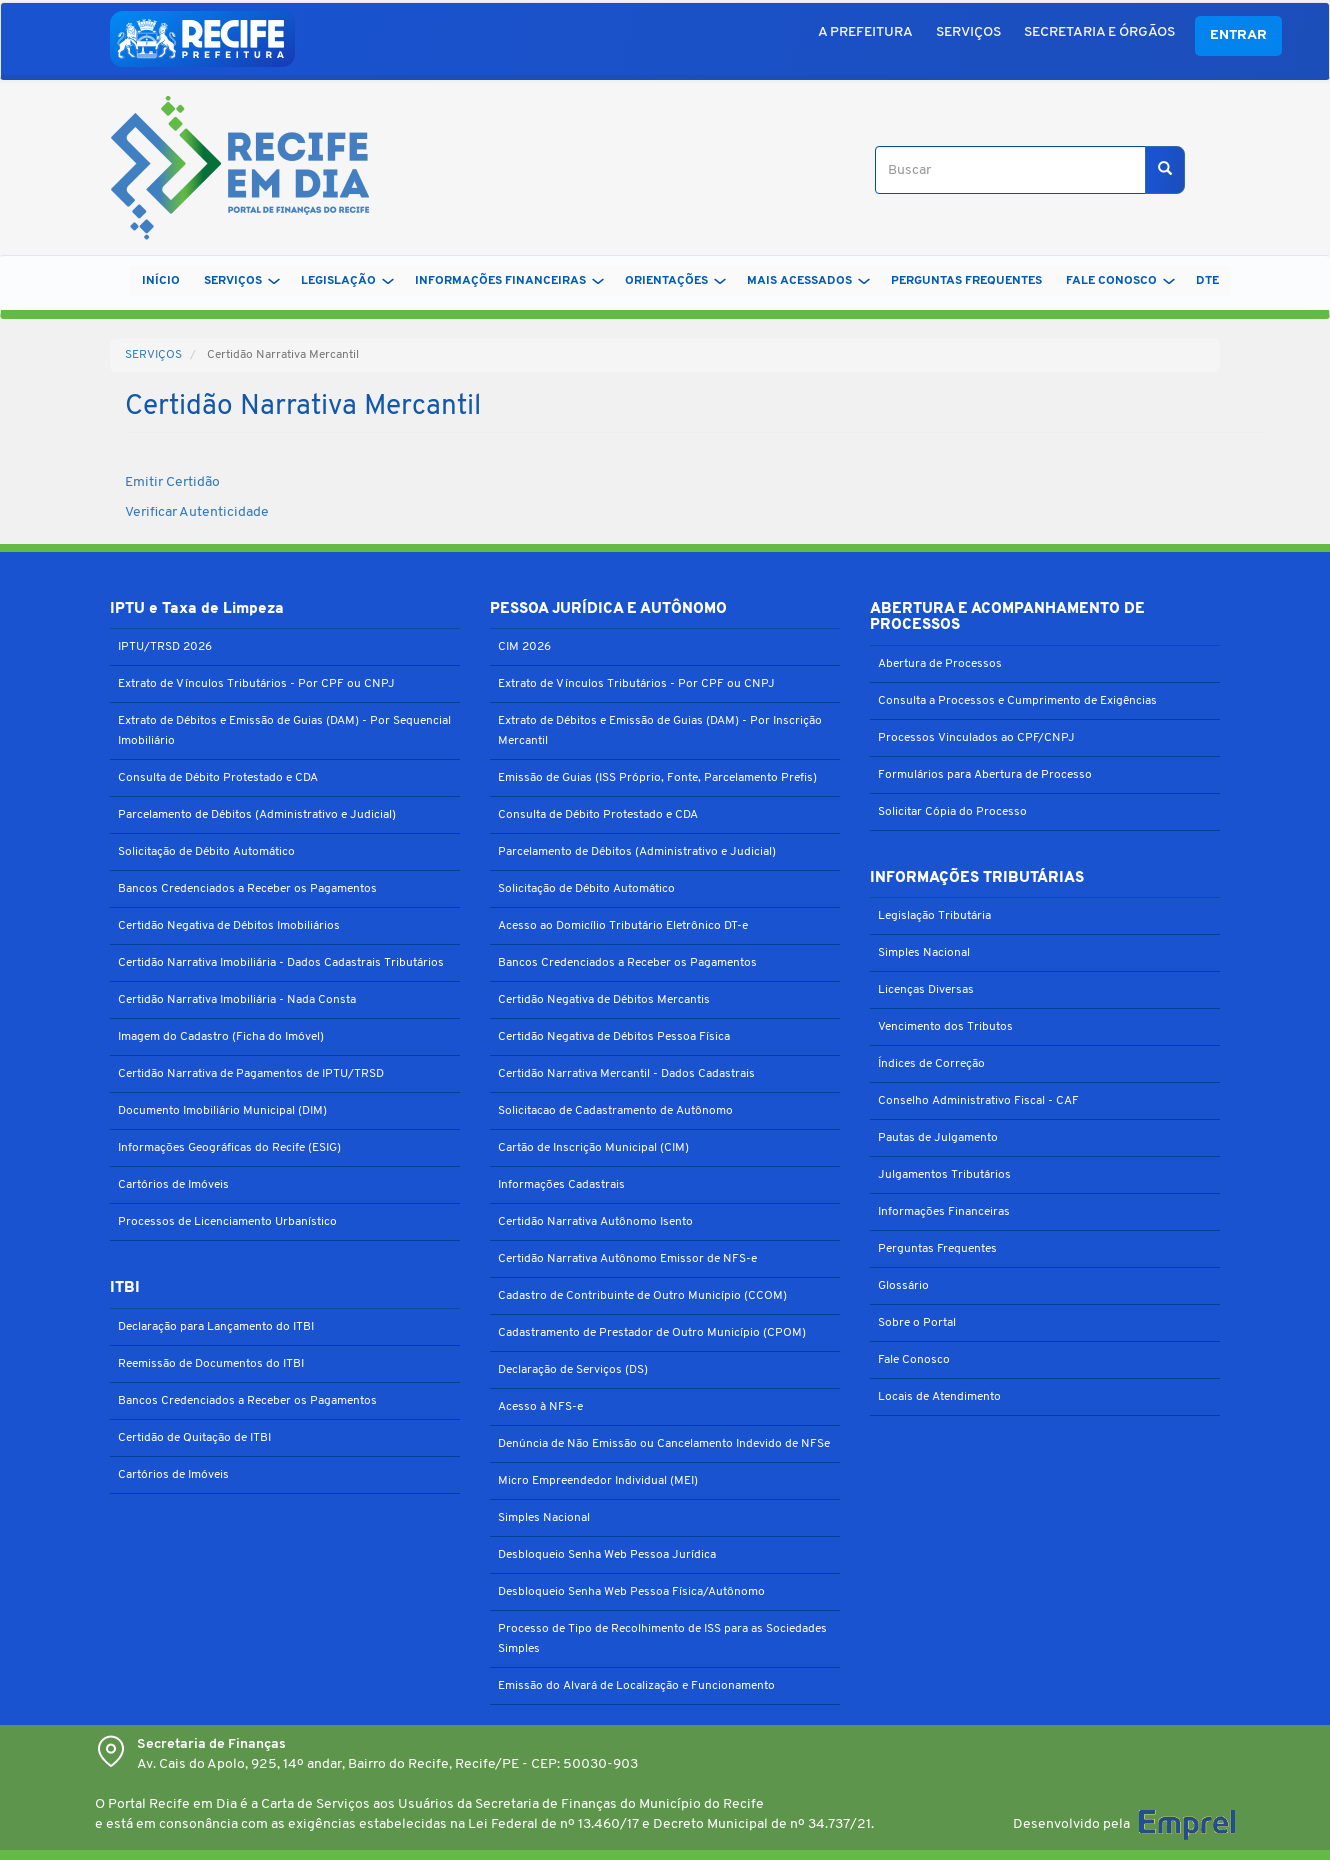  Describe the element at coordinates (945, 1027) in the screenshot. I see `Vencimento dos Tributos` at that location.